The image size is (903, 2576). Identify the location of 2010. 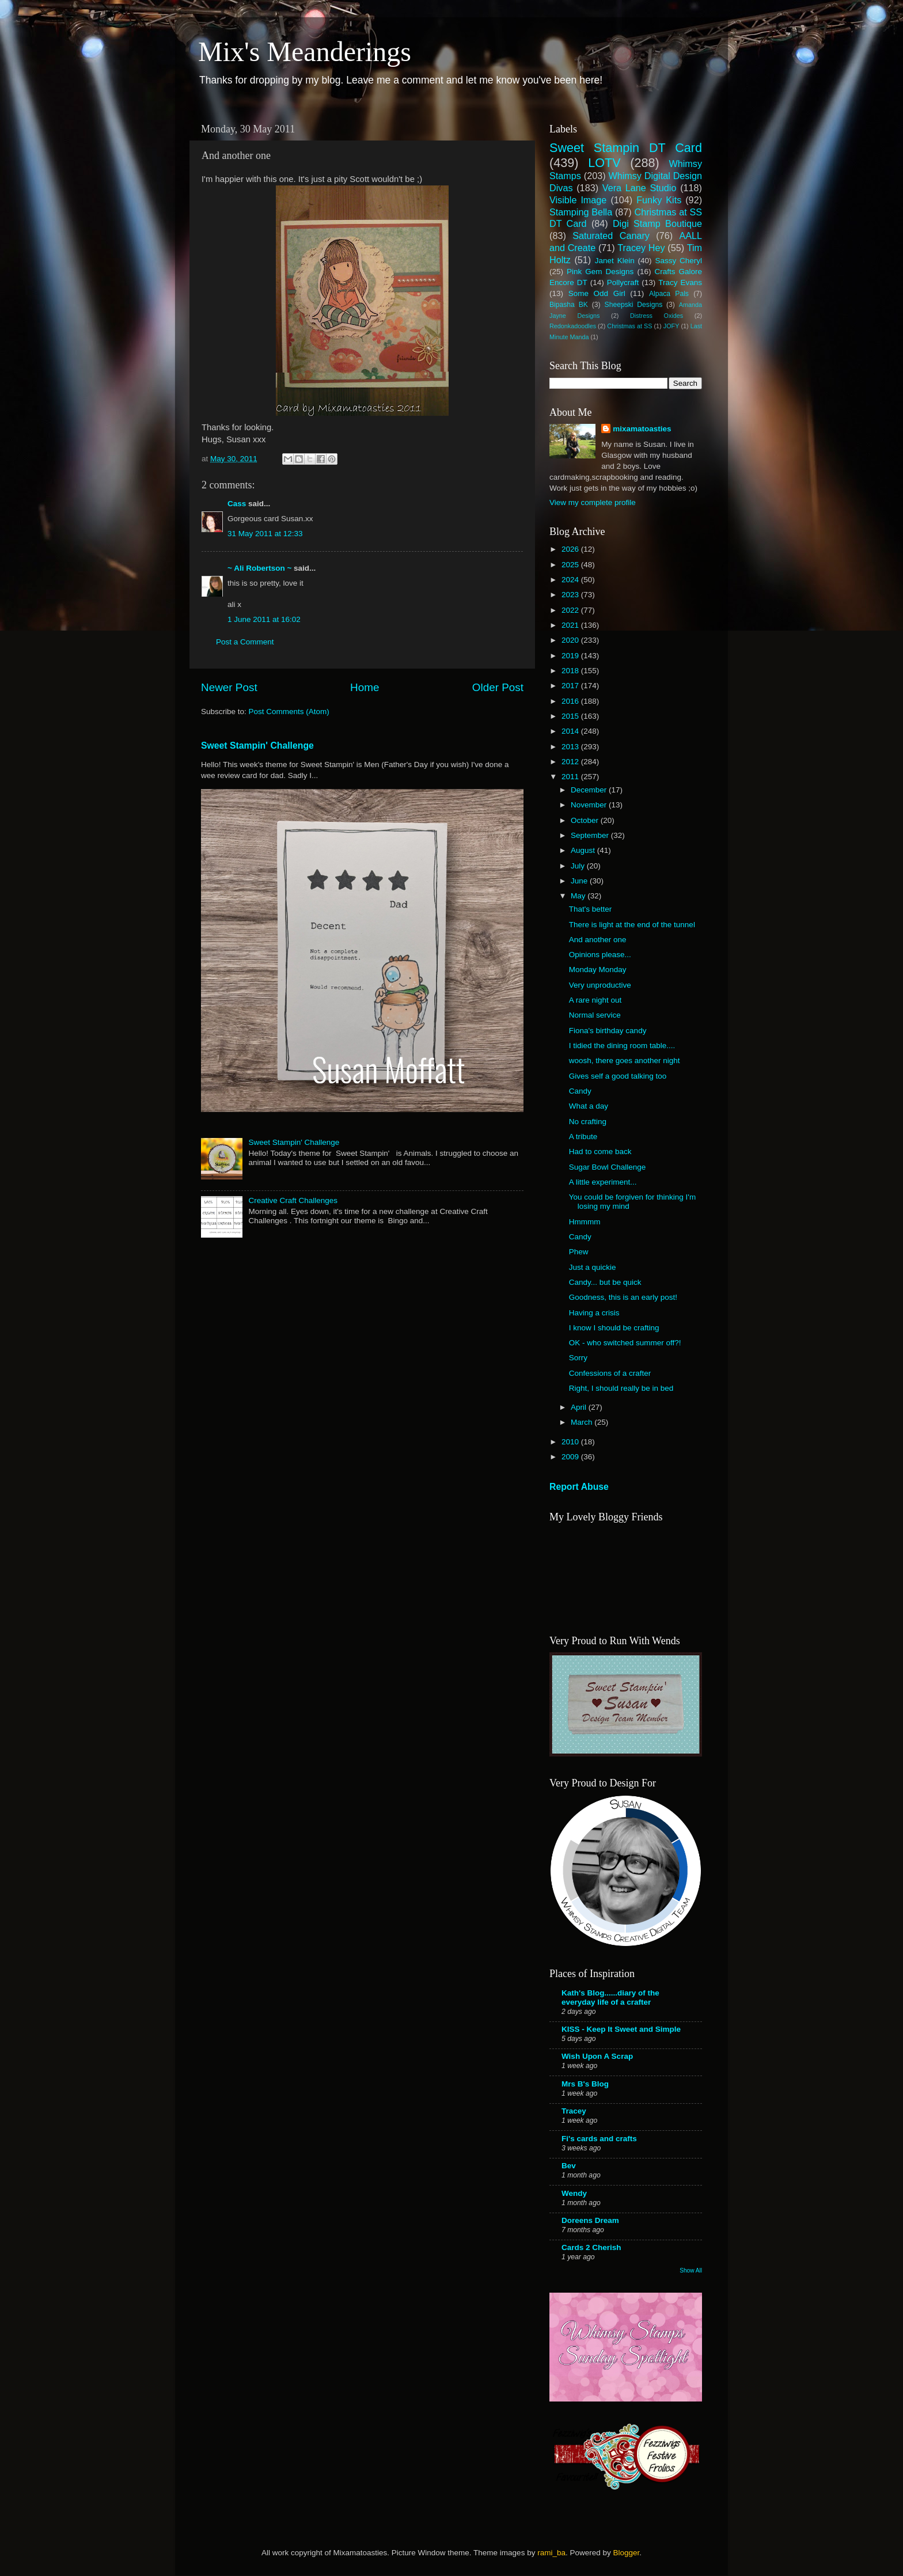
(571, 1441).